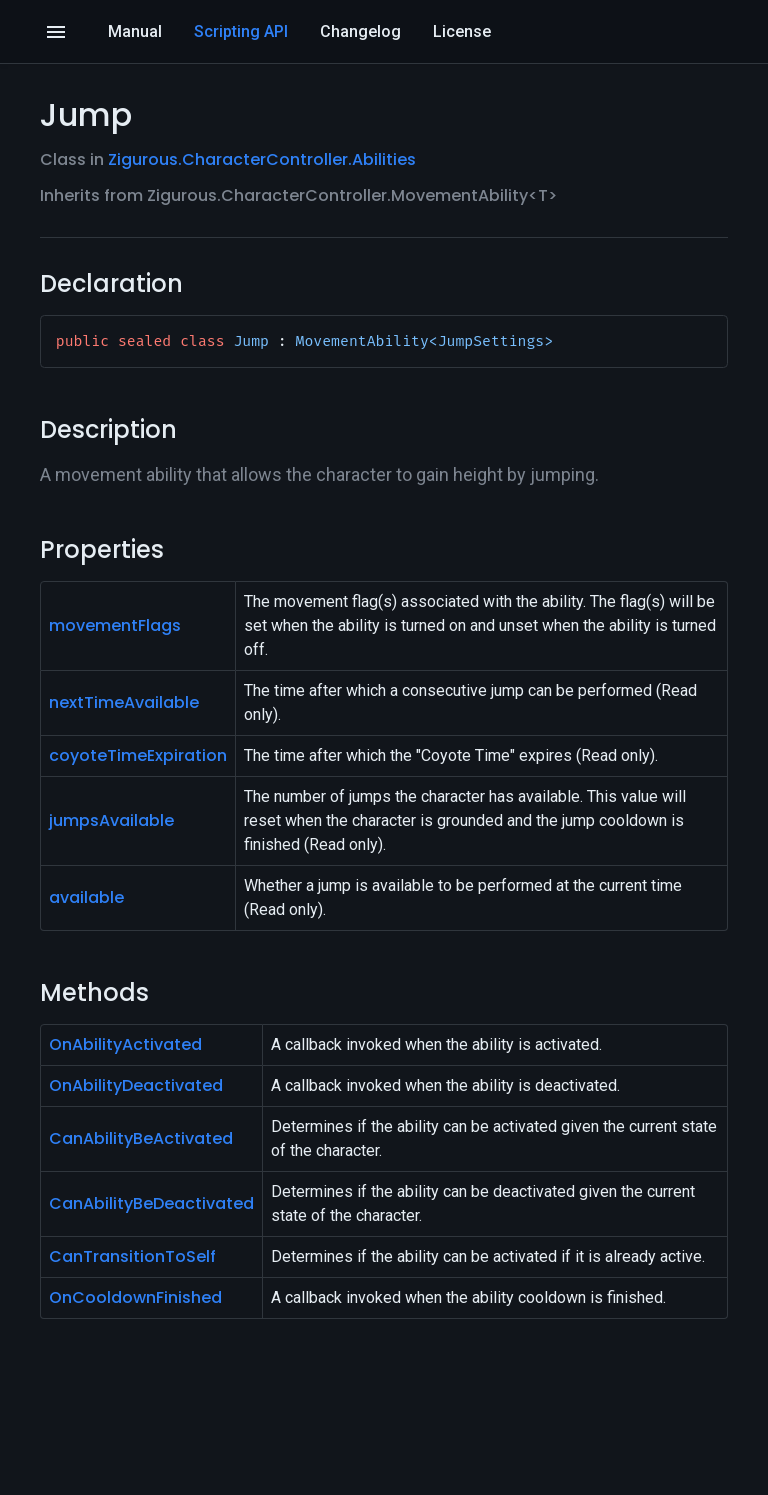 This screenshot has height=1495, width=768. I want to click on [Open], so click(56, 32).